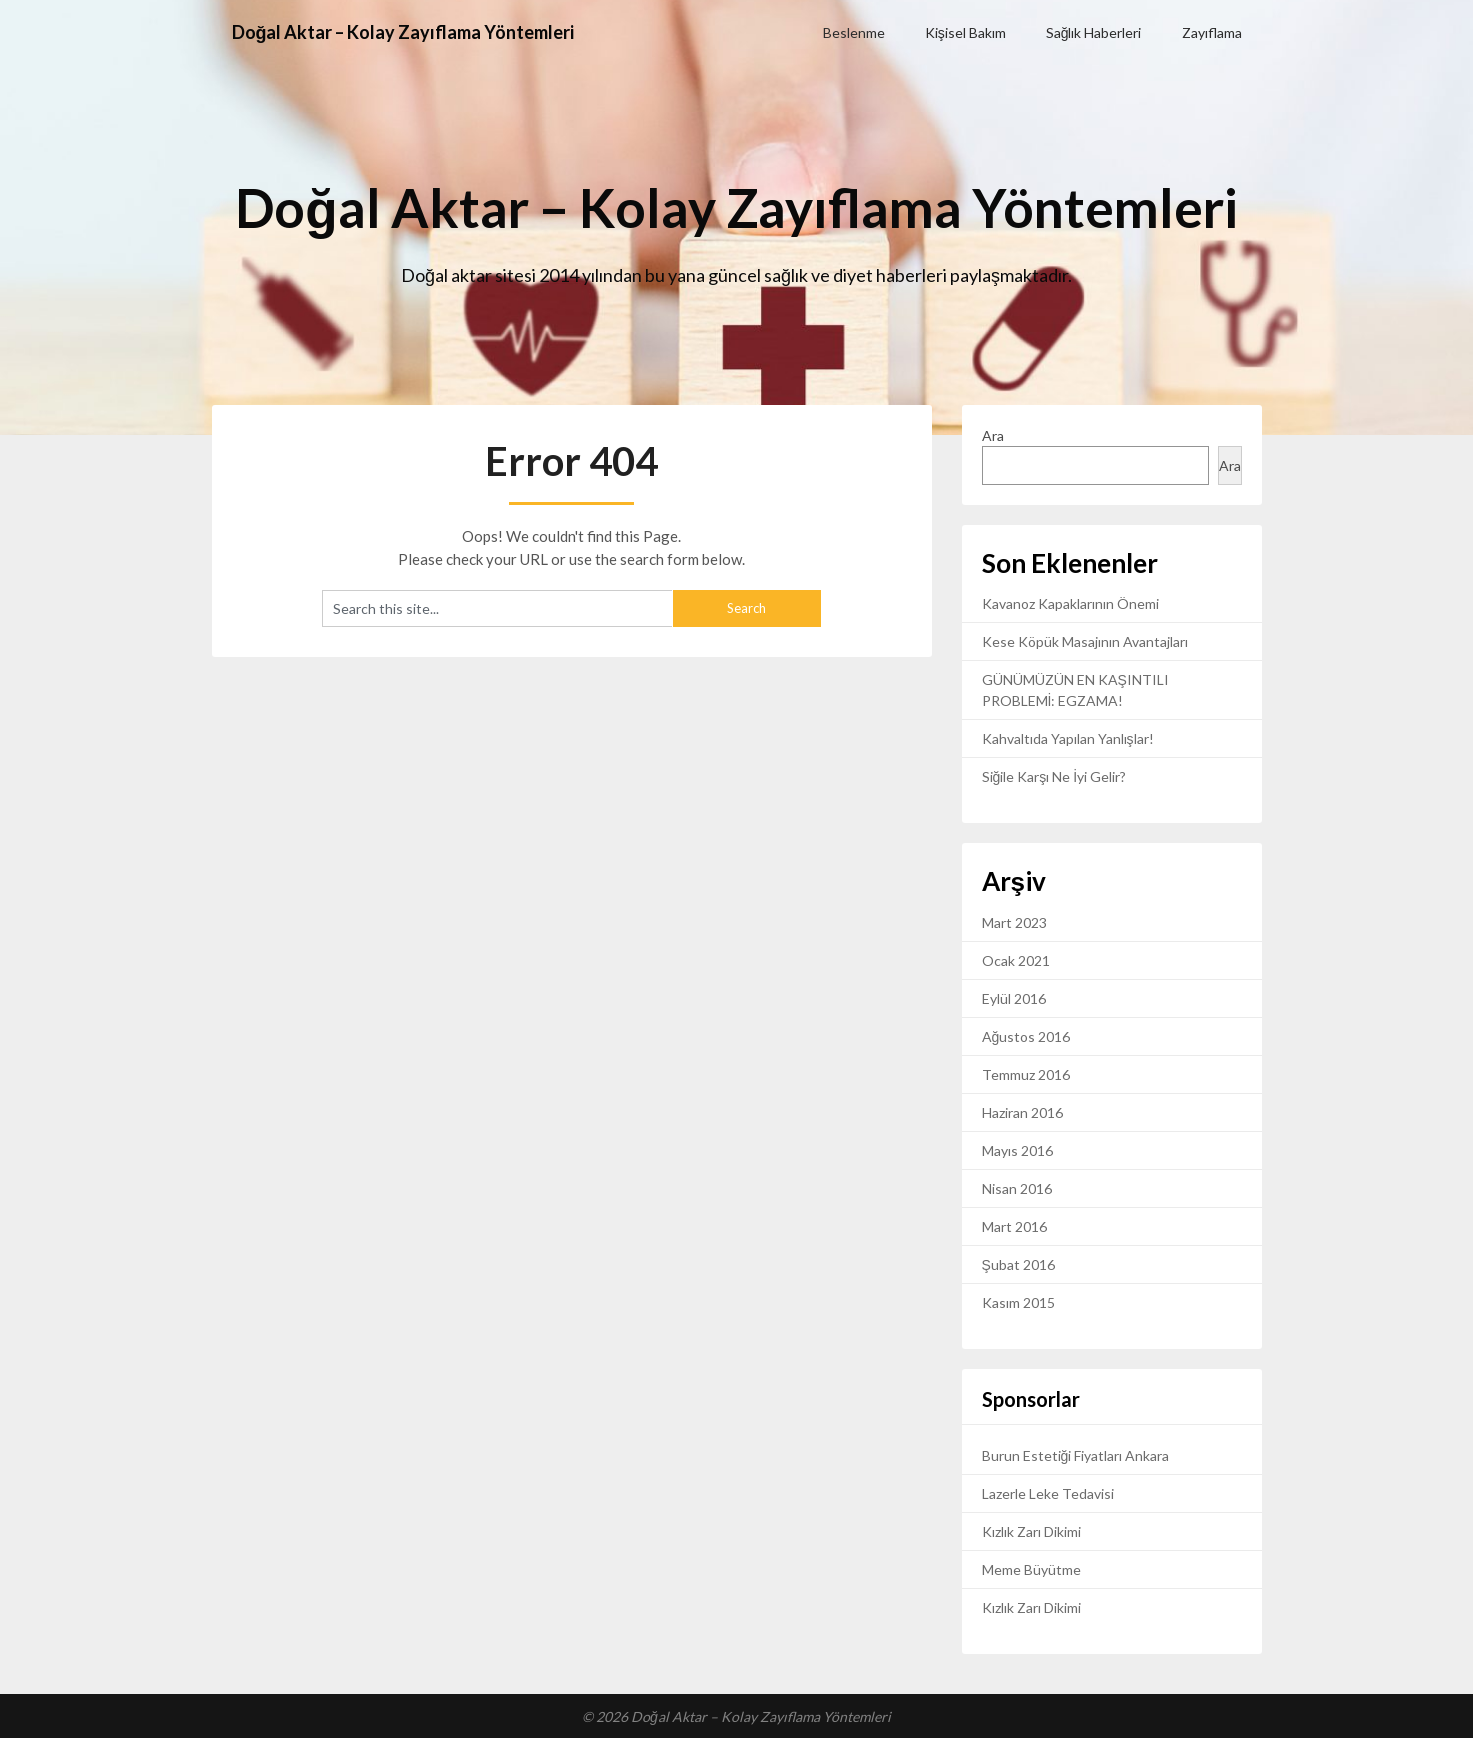  Describe the element at coordinates (1018, 1264) in the screenshot. I see `Şubat 2016` at that location.